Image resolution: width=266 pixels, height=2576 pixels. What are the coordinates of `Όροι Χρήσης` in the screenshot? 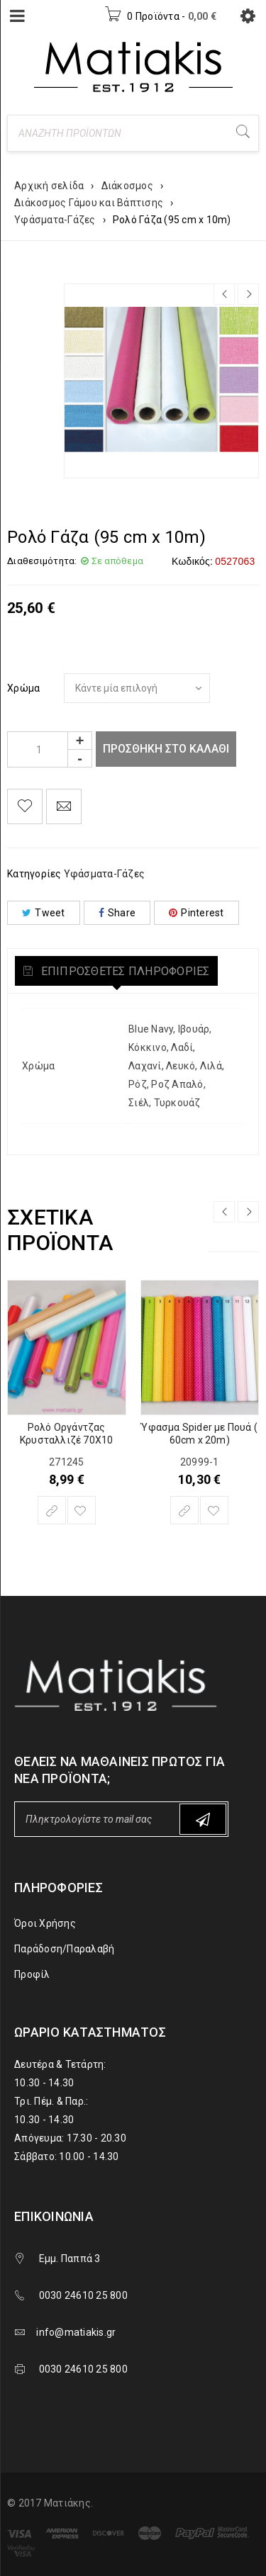 It's located at (45, 1923).